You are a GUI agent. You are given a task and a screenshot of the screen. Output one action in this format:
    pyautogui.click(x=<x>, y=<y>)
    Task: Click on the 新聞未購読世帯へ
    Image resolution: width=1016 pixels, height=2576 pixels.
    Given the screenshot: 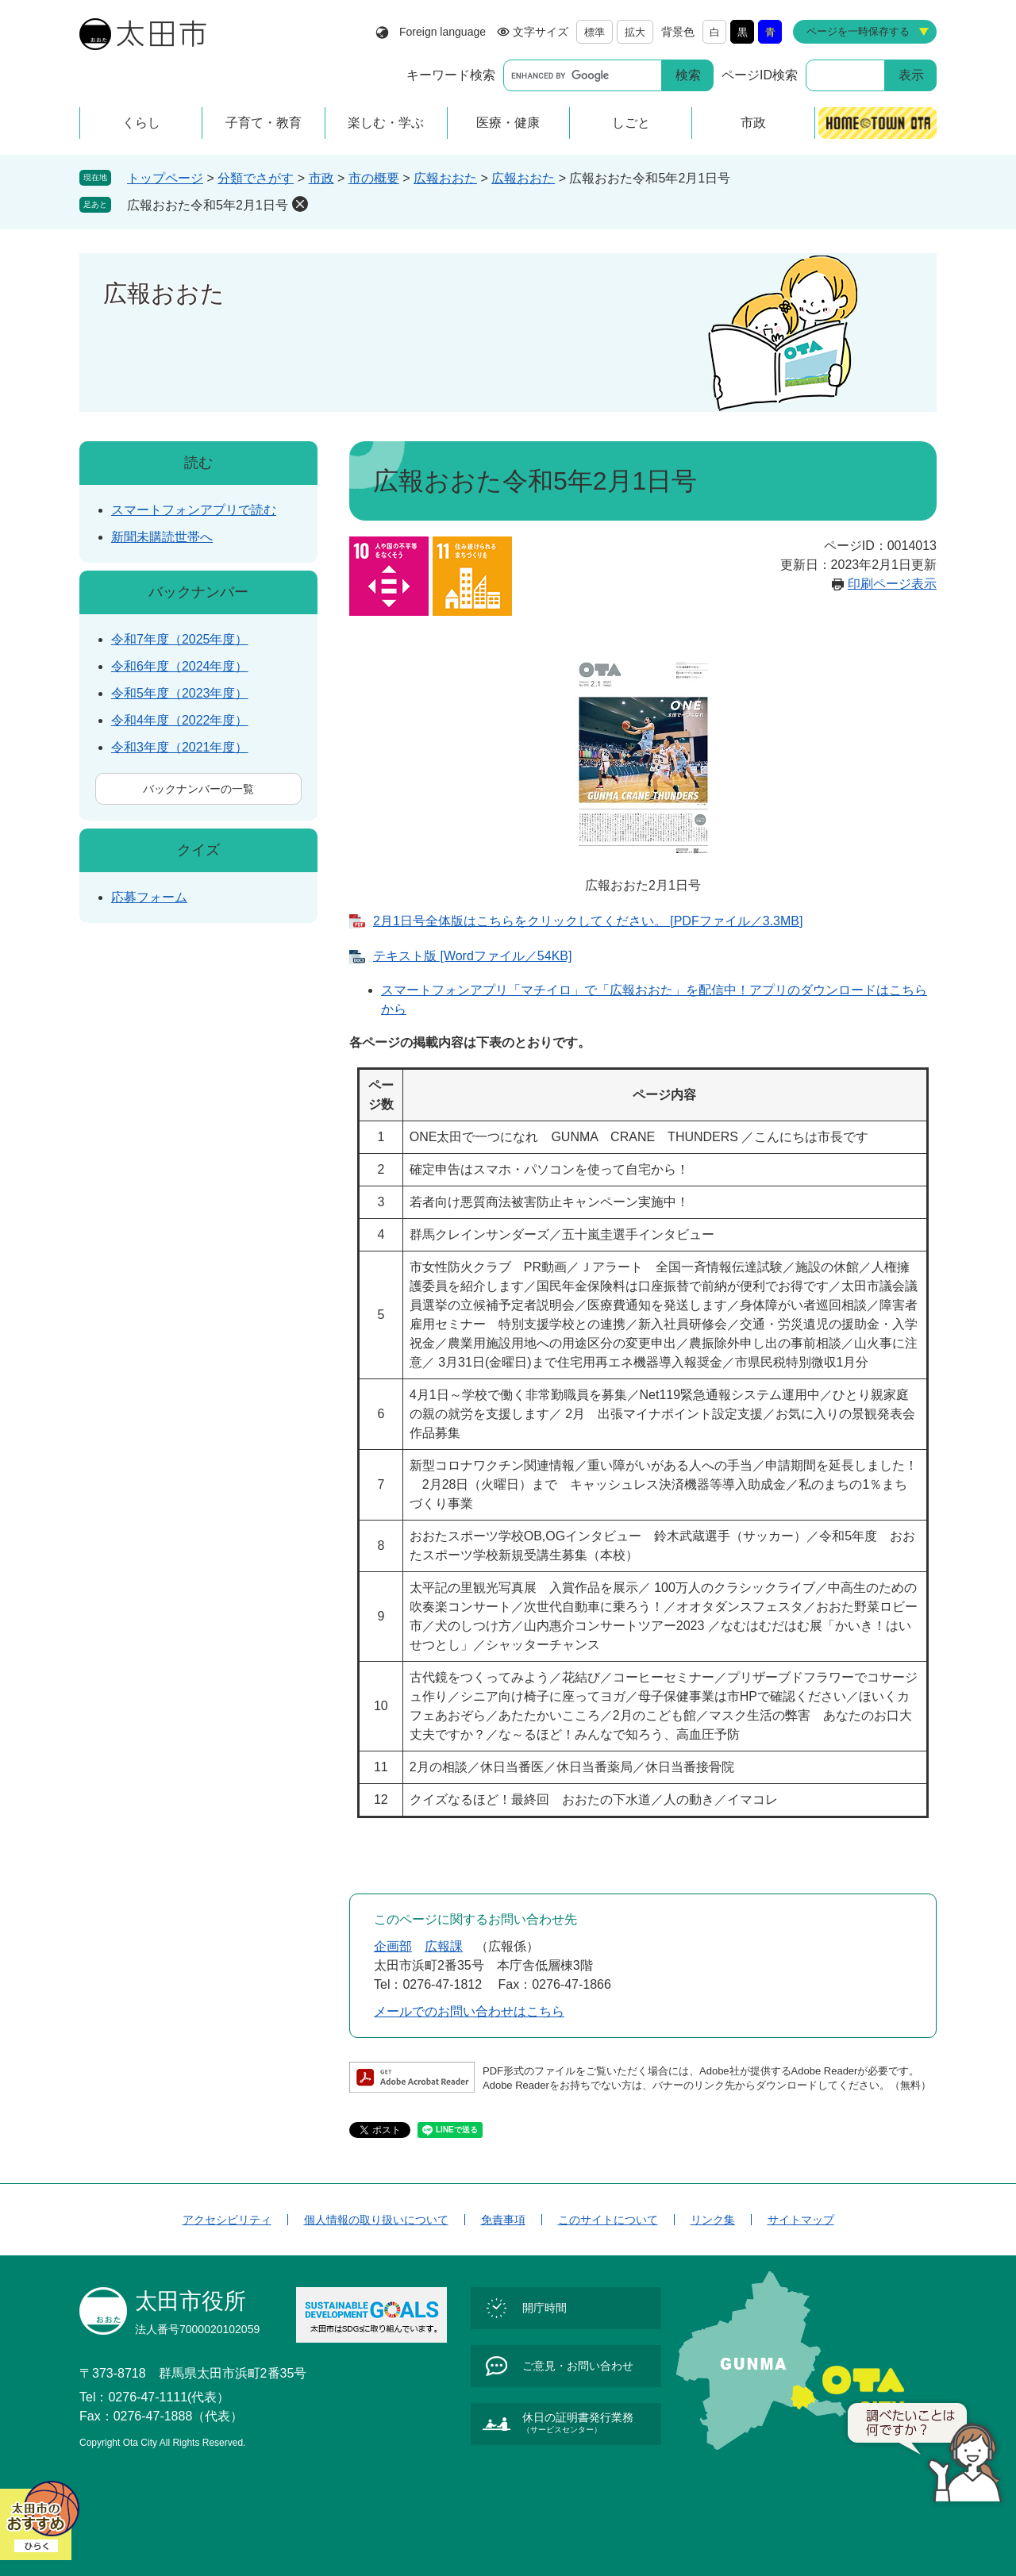 What is the action you would take?
    pyautogui.click(x=162, y=537)
    